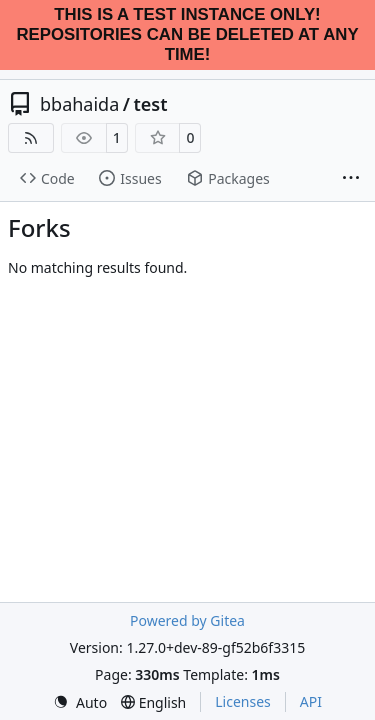 This screenshot has height=720, width=375. What do you see at coordinates (187, 620) in the screenshot?
I see `Powered by Gitea` at bounding box center [187, 620].